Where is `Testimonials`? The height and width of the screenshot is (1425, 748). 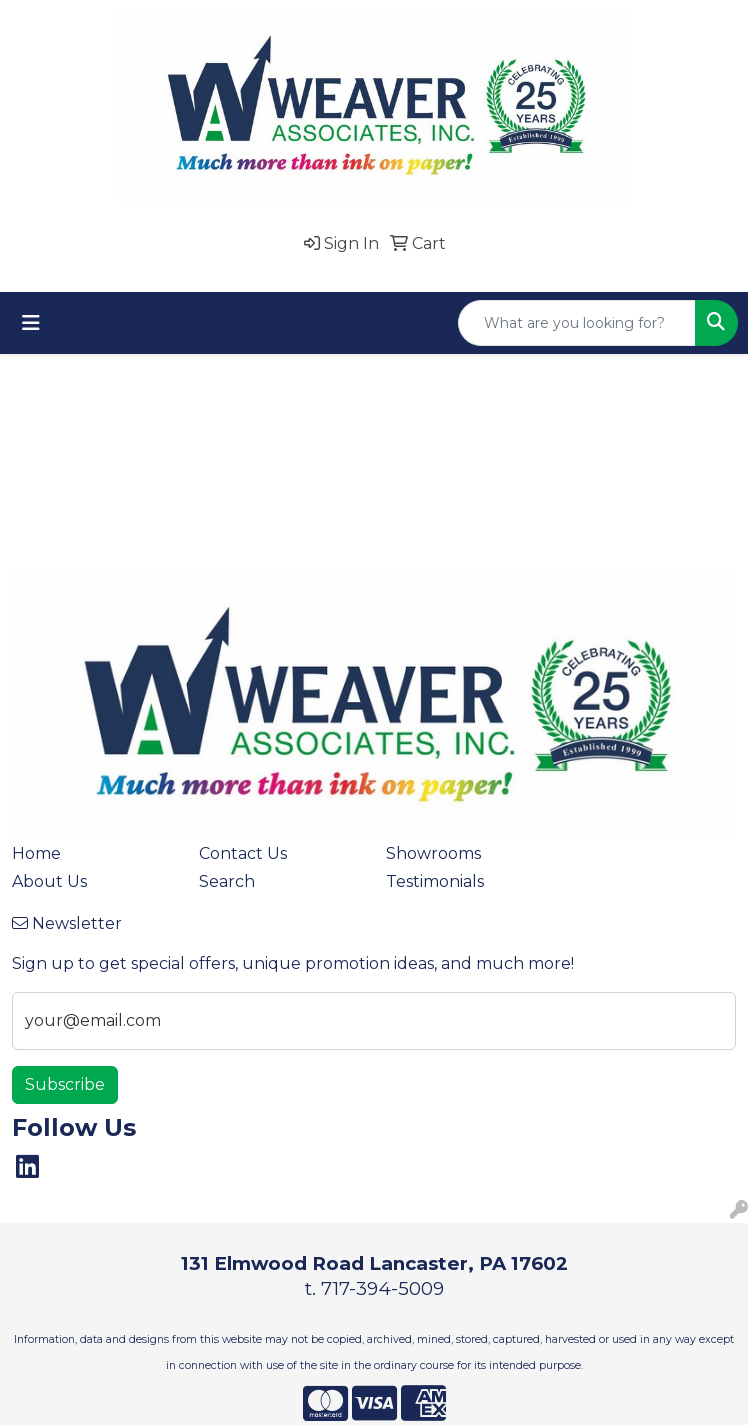
Testimonials is located at coordinates (435, 881).